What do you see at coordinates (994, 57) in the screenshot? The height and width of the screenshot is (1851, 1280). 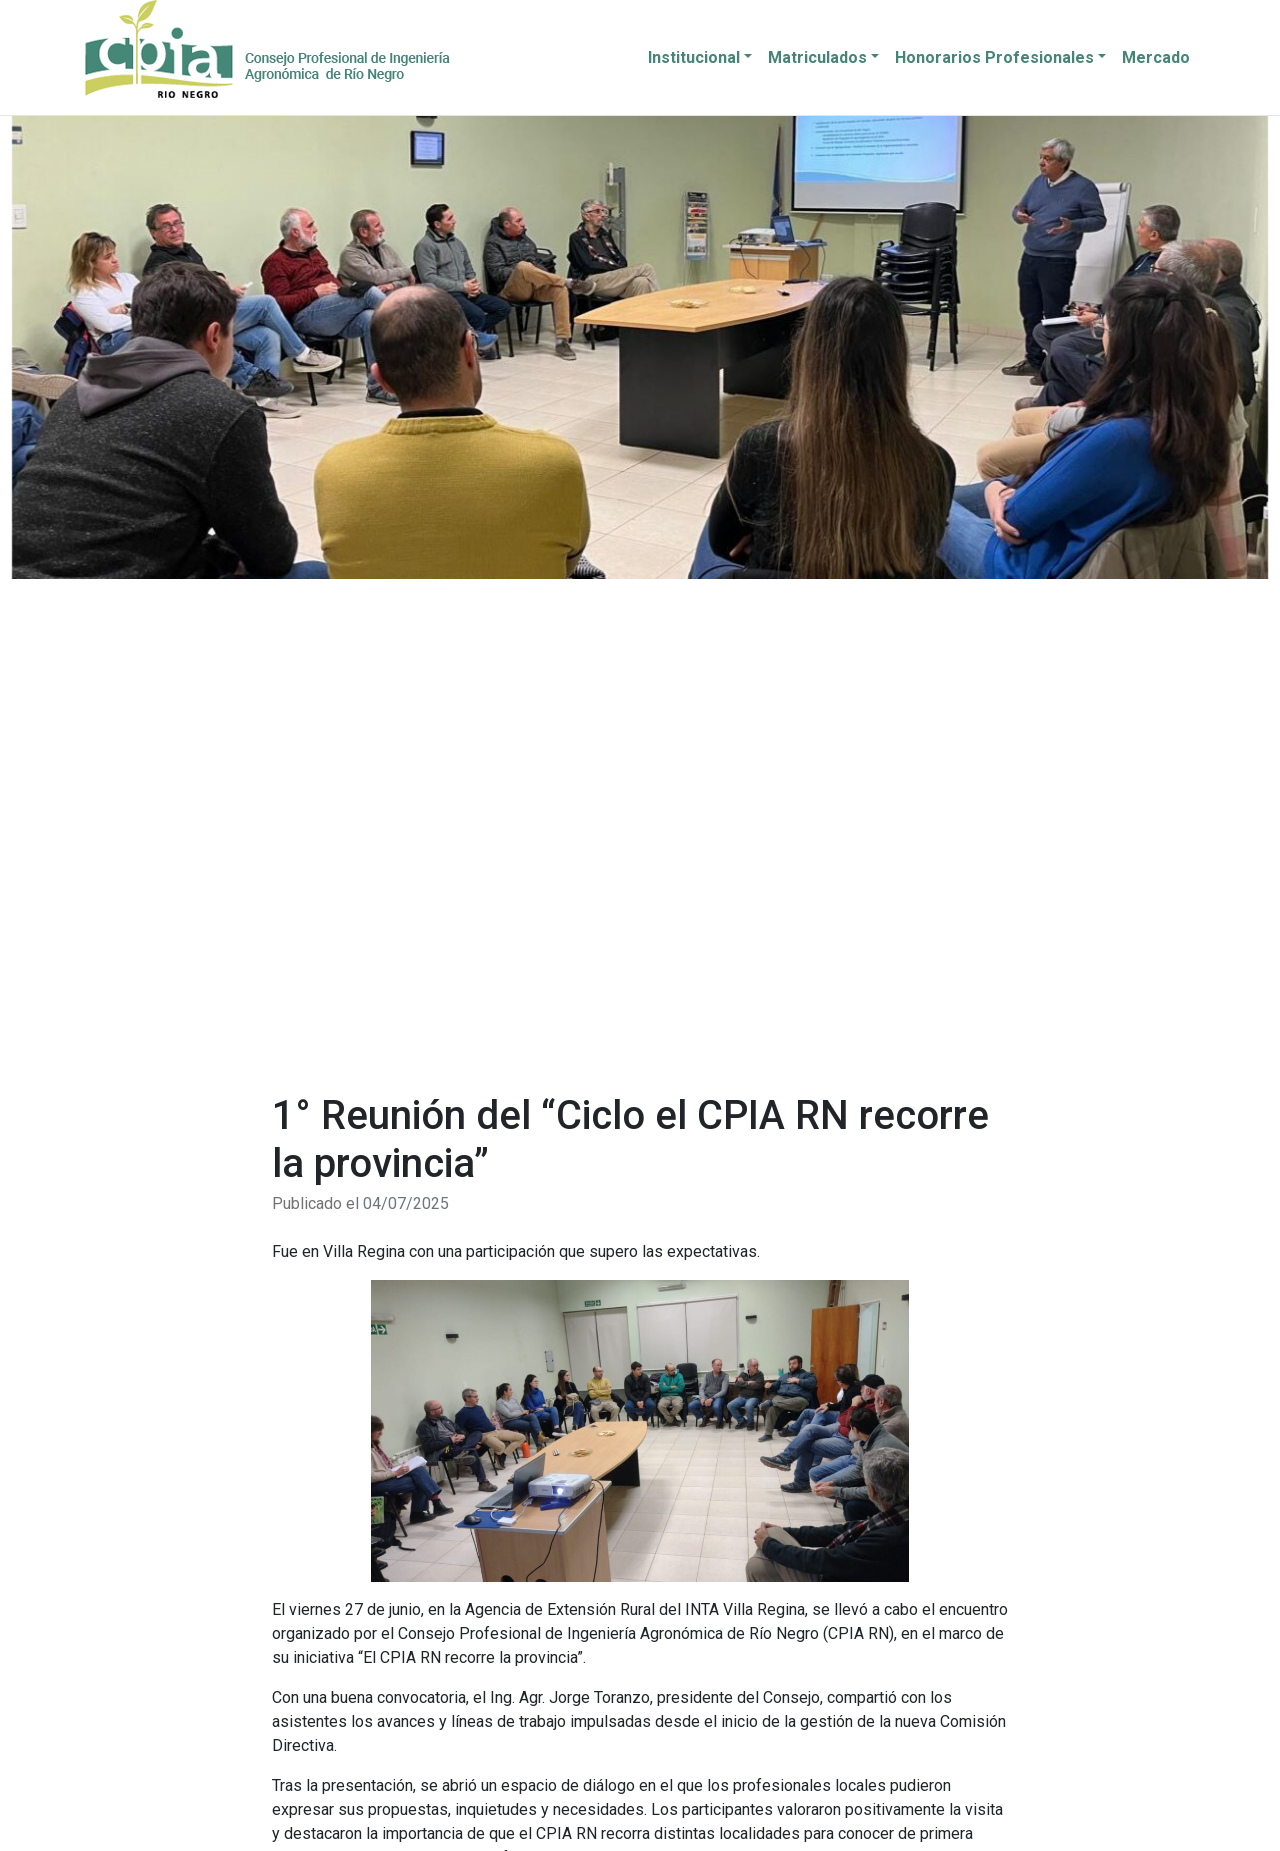 I see `Honorarios Profesionales` at bounding box center [994, 57].